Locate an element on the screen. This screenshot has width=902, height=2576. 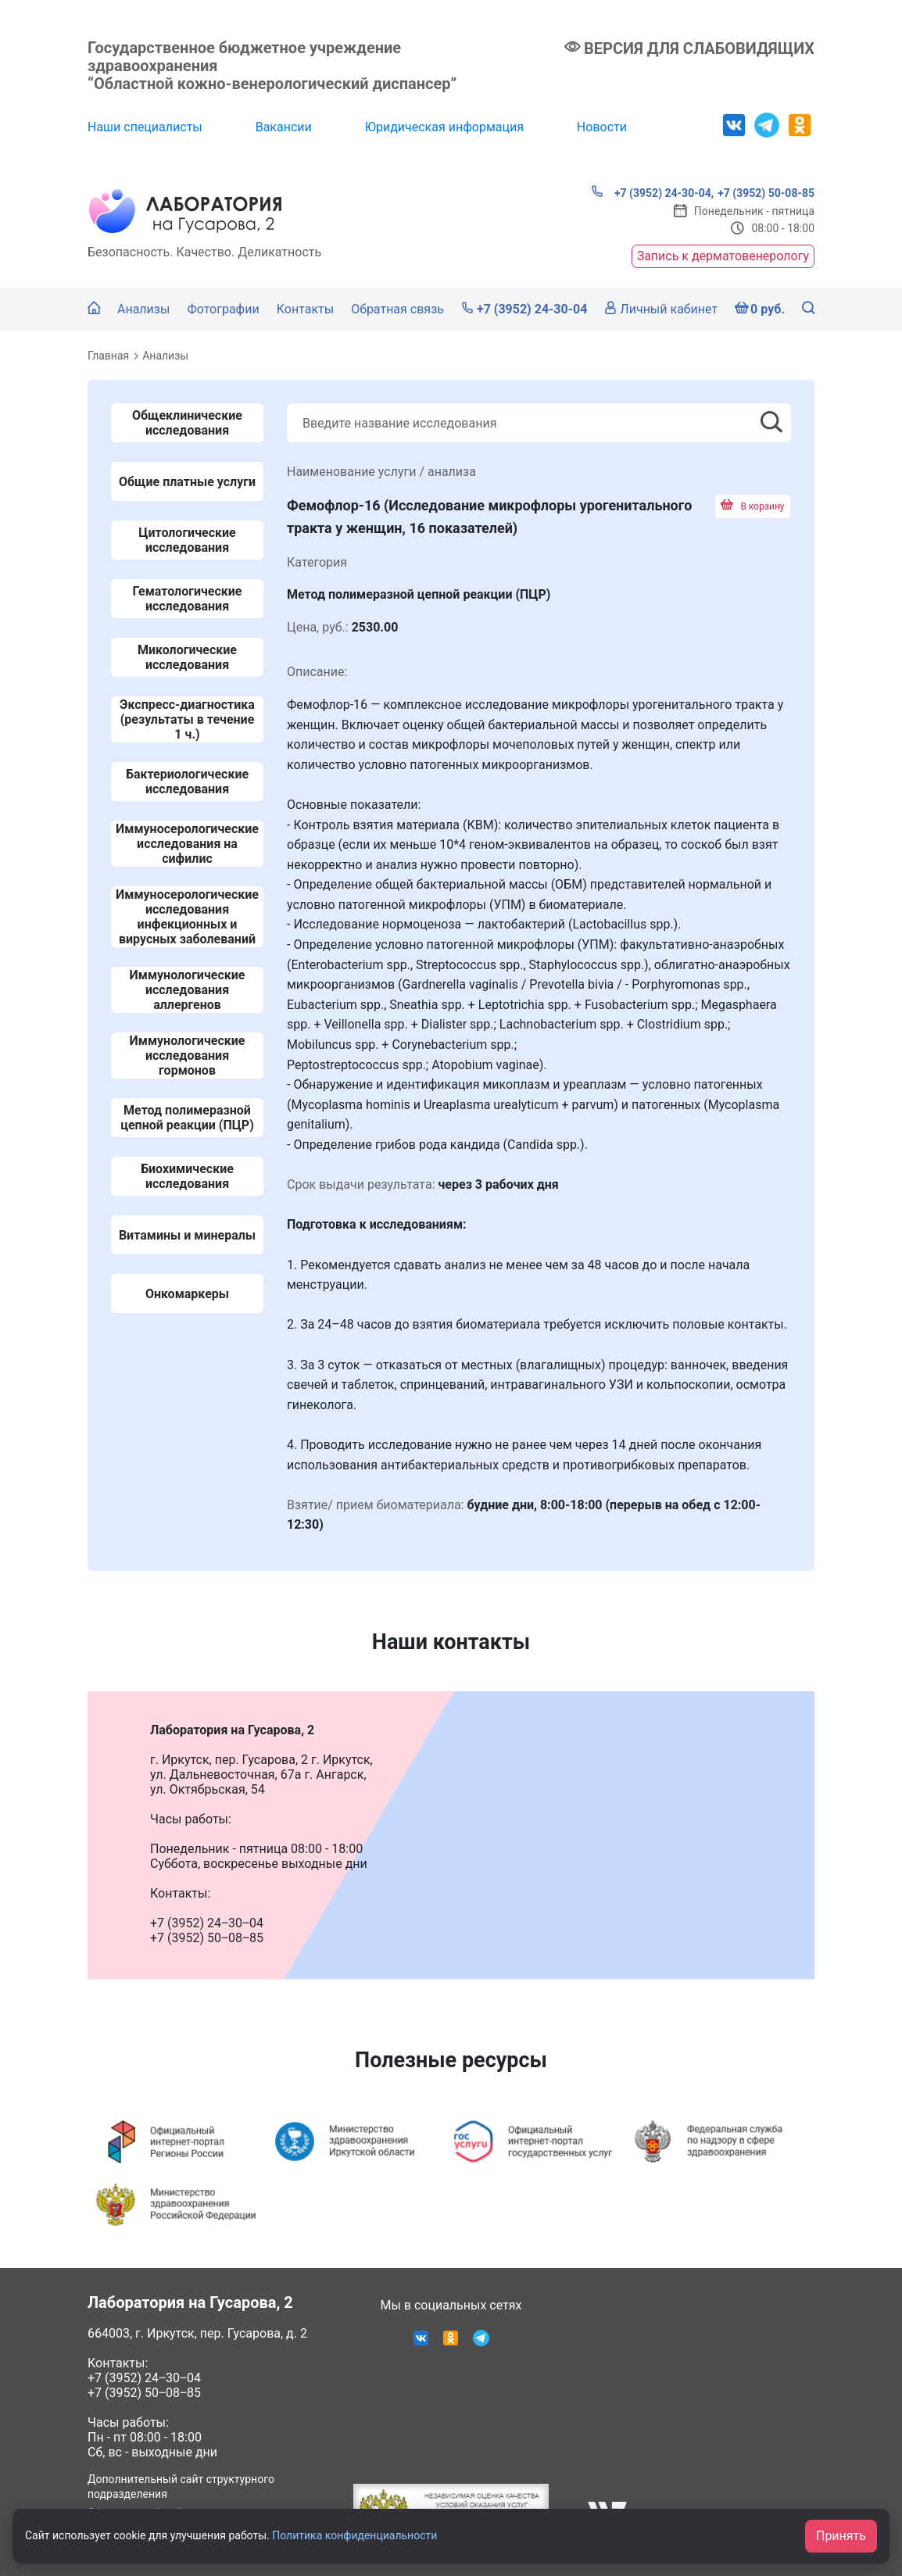
Новости is located at coordinates (602, 127).